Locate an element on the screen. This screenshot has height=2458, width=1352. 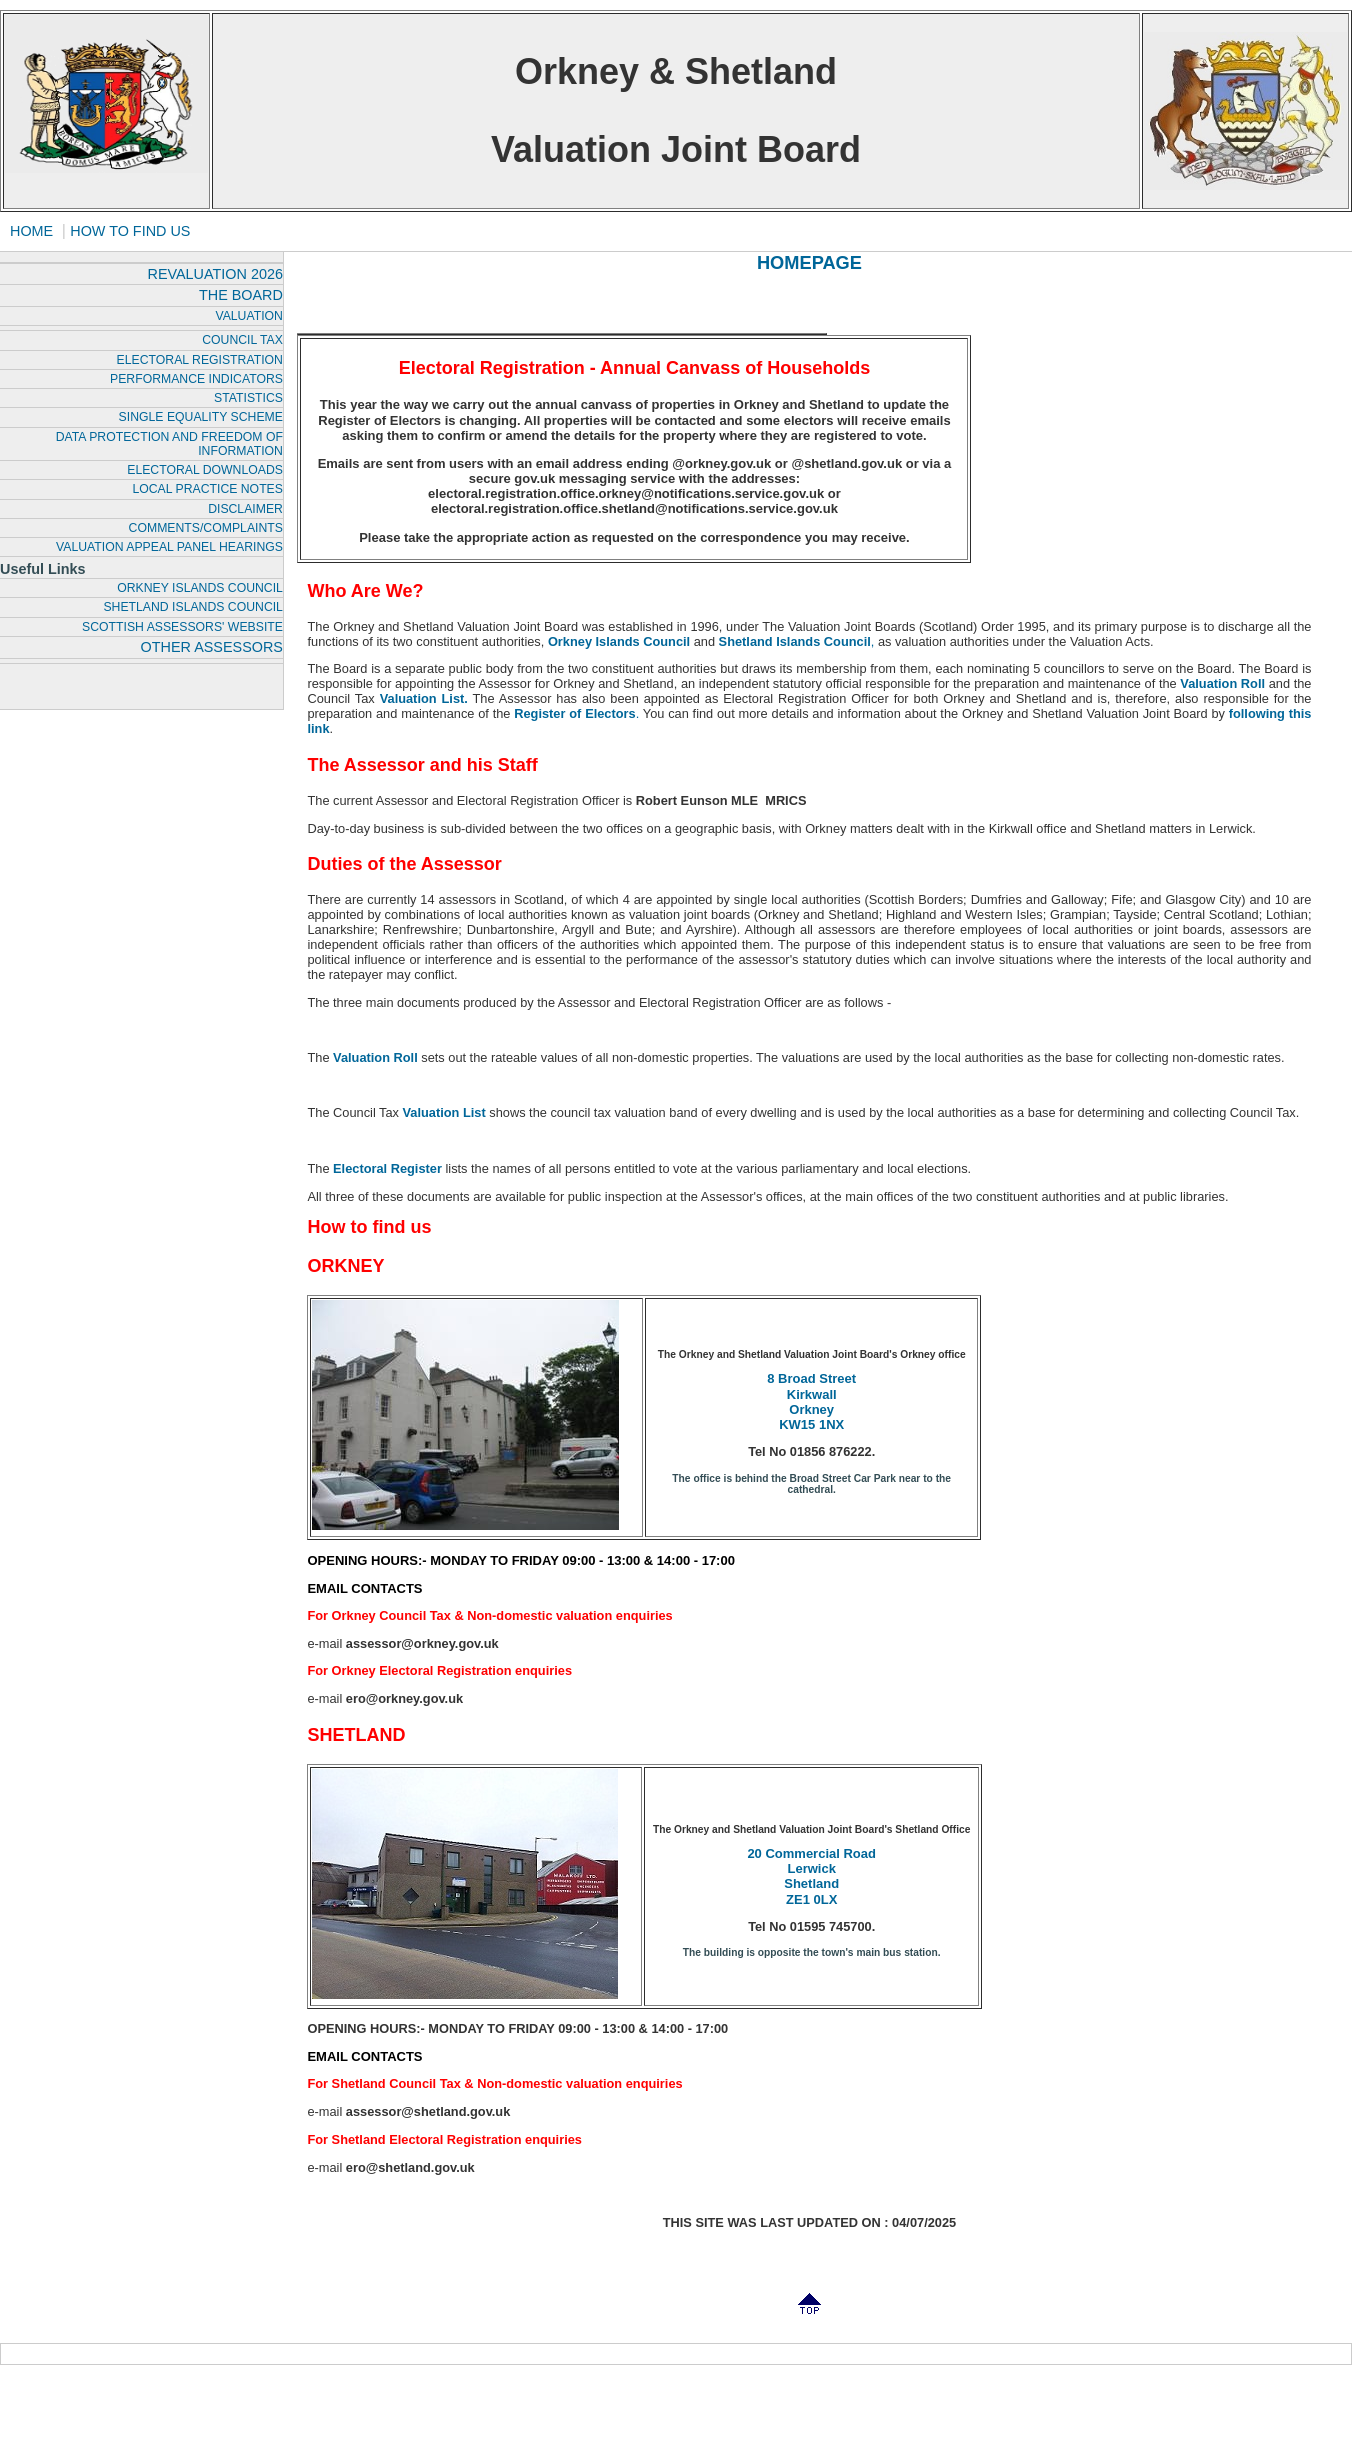
HOME is located at coordinates (31, 231).